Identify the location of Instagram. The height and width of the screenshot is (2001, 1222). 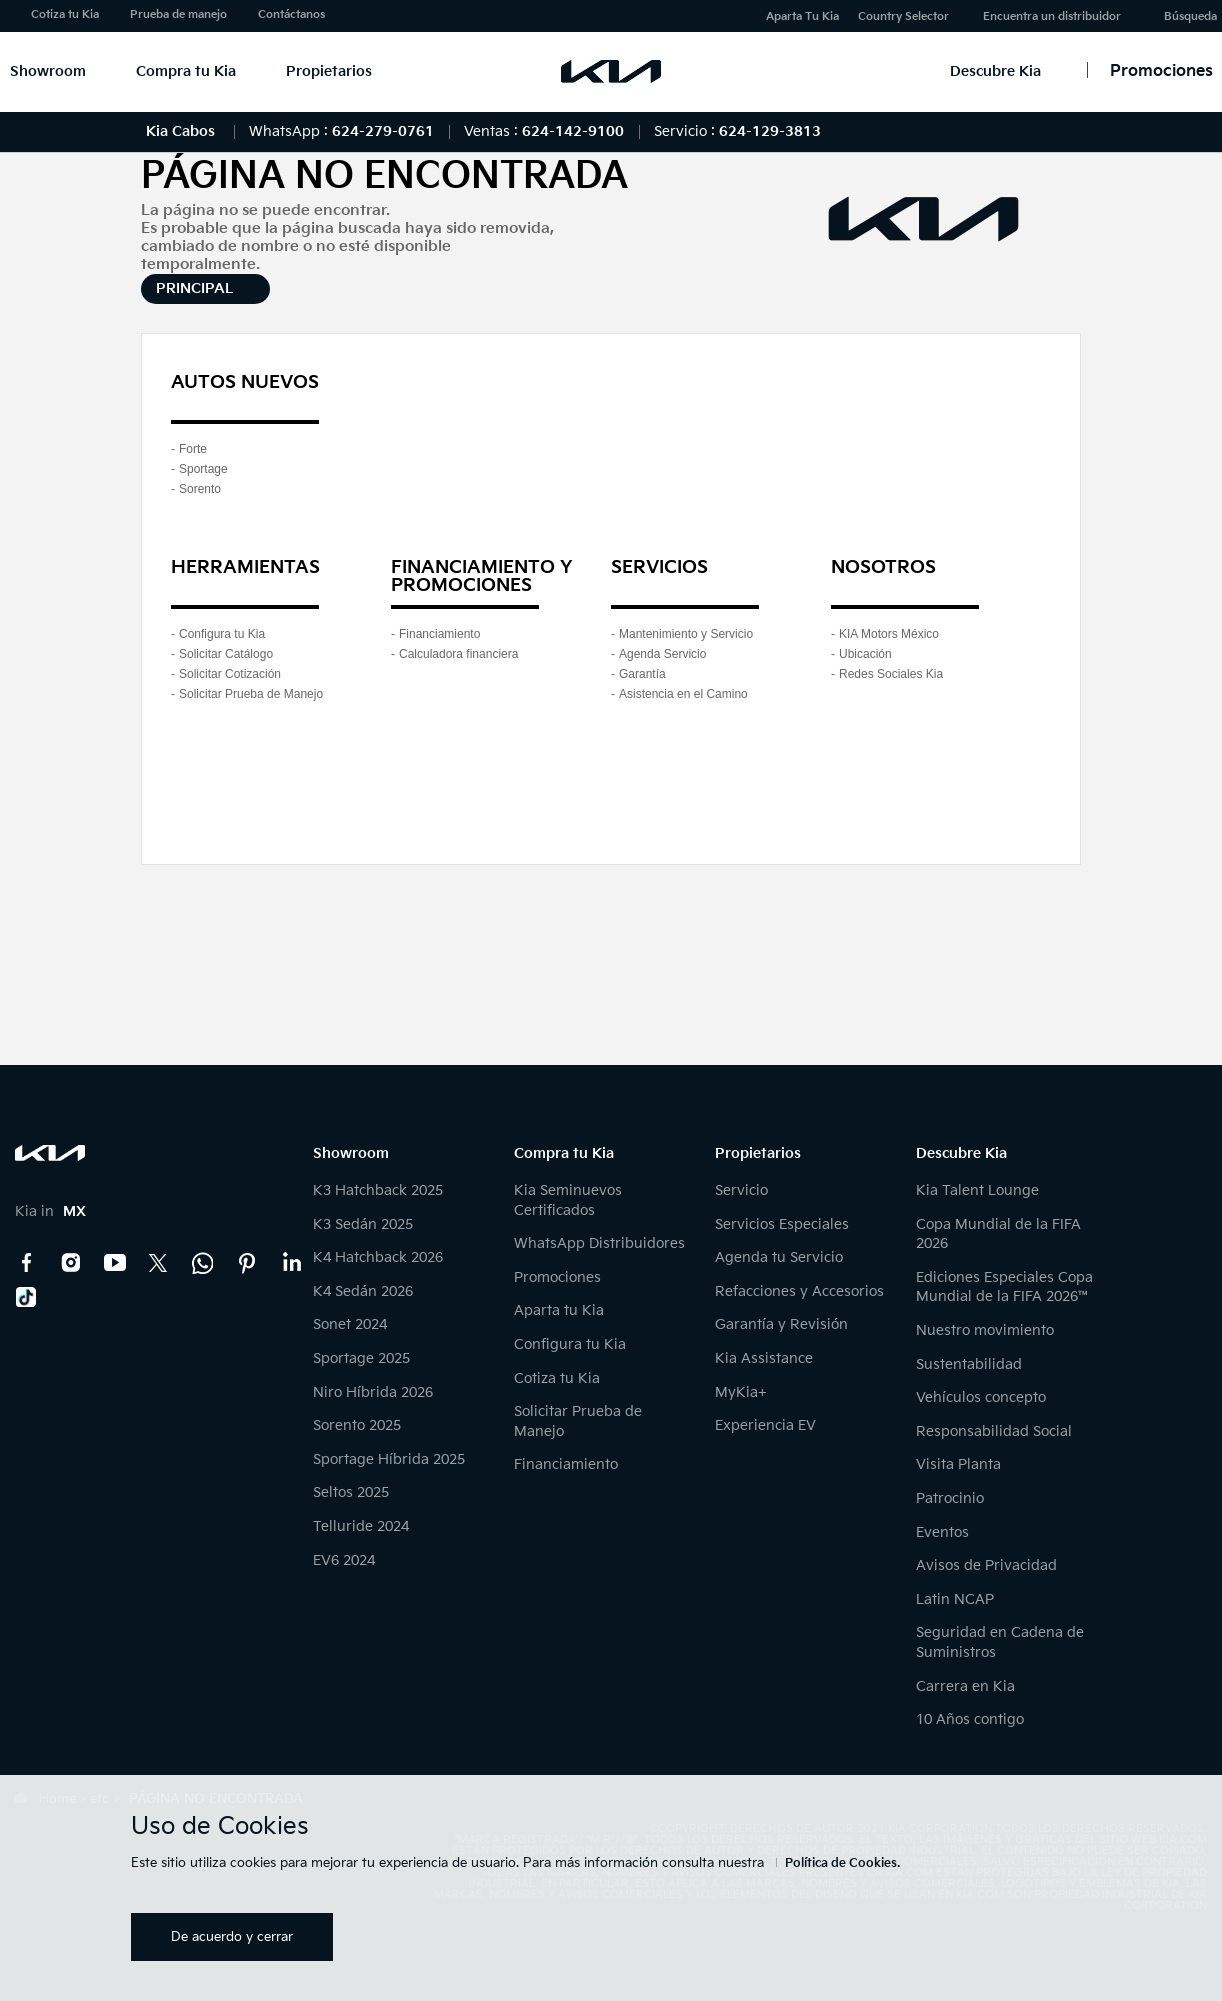
(71, 1263).